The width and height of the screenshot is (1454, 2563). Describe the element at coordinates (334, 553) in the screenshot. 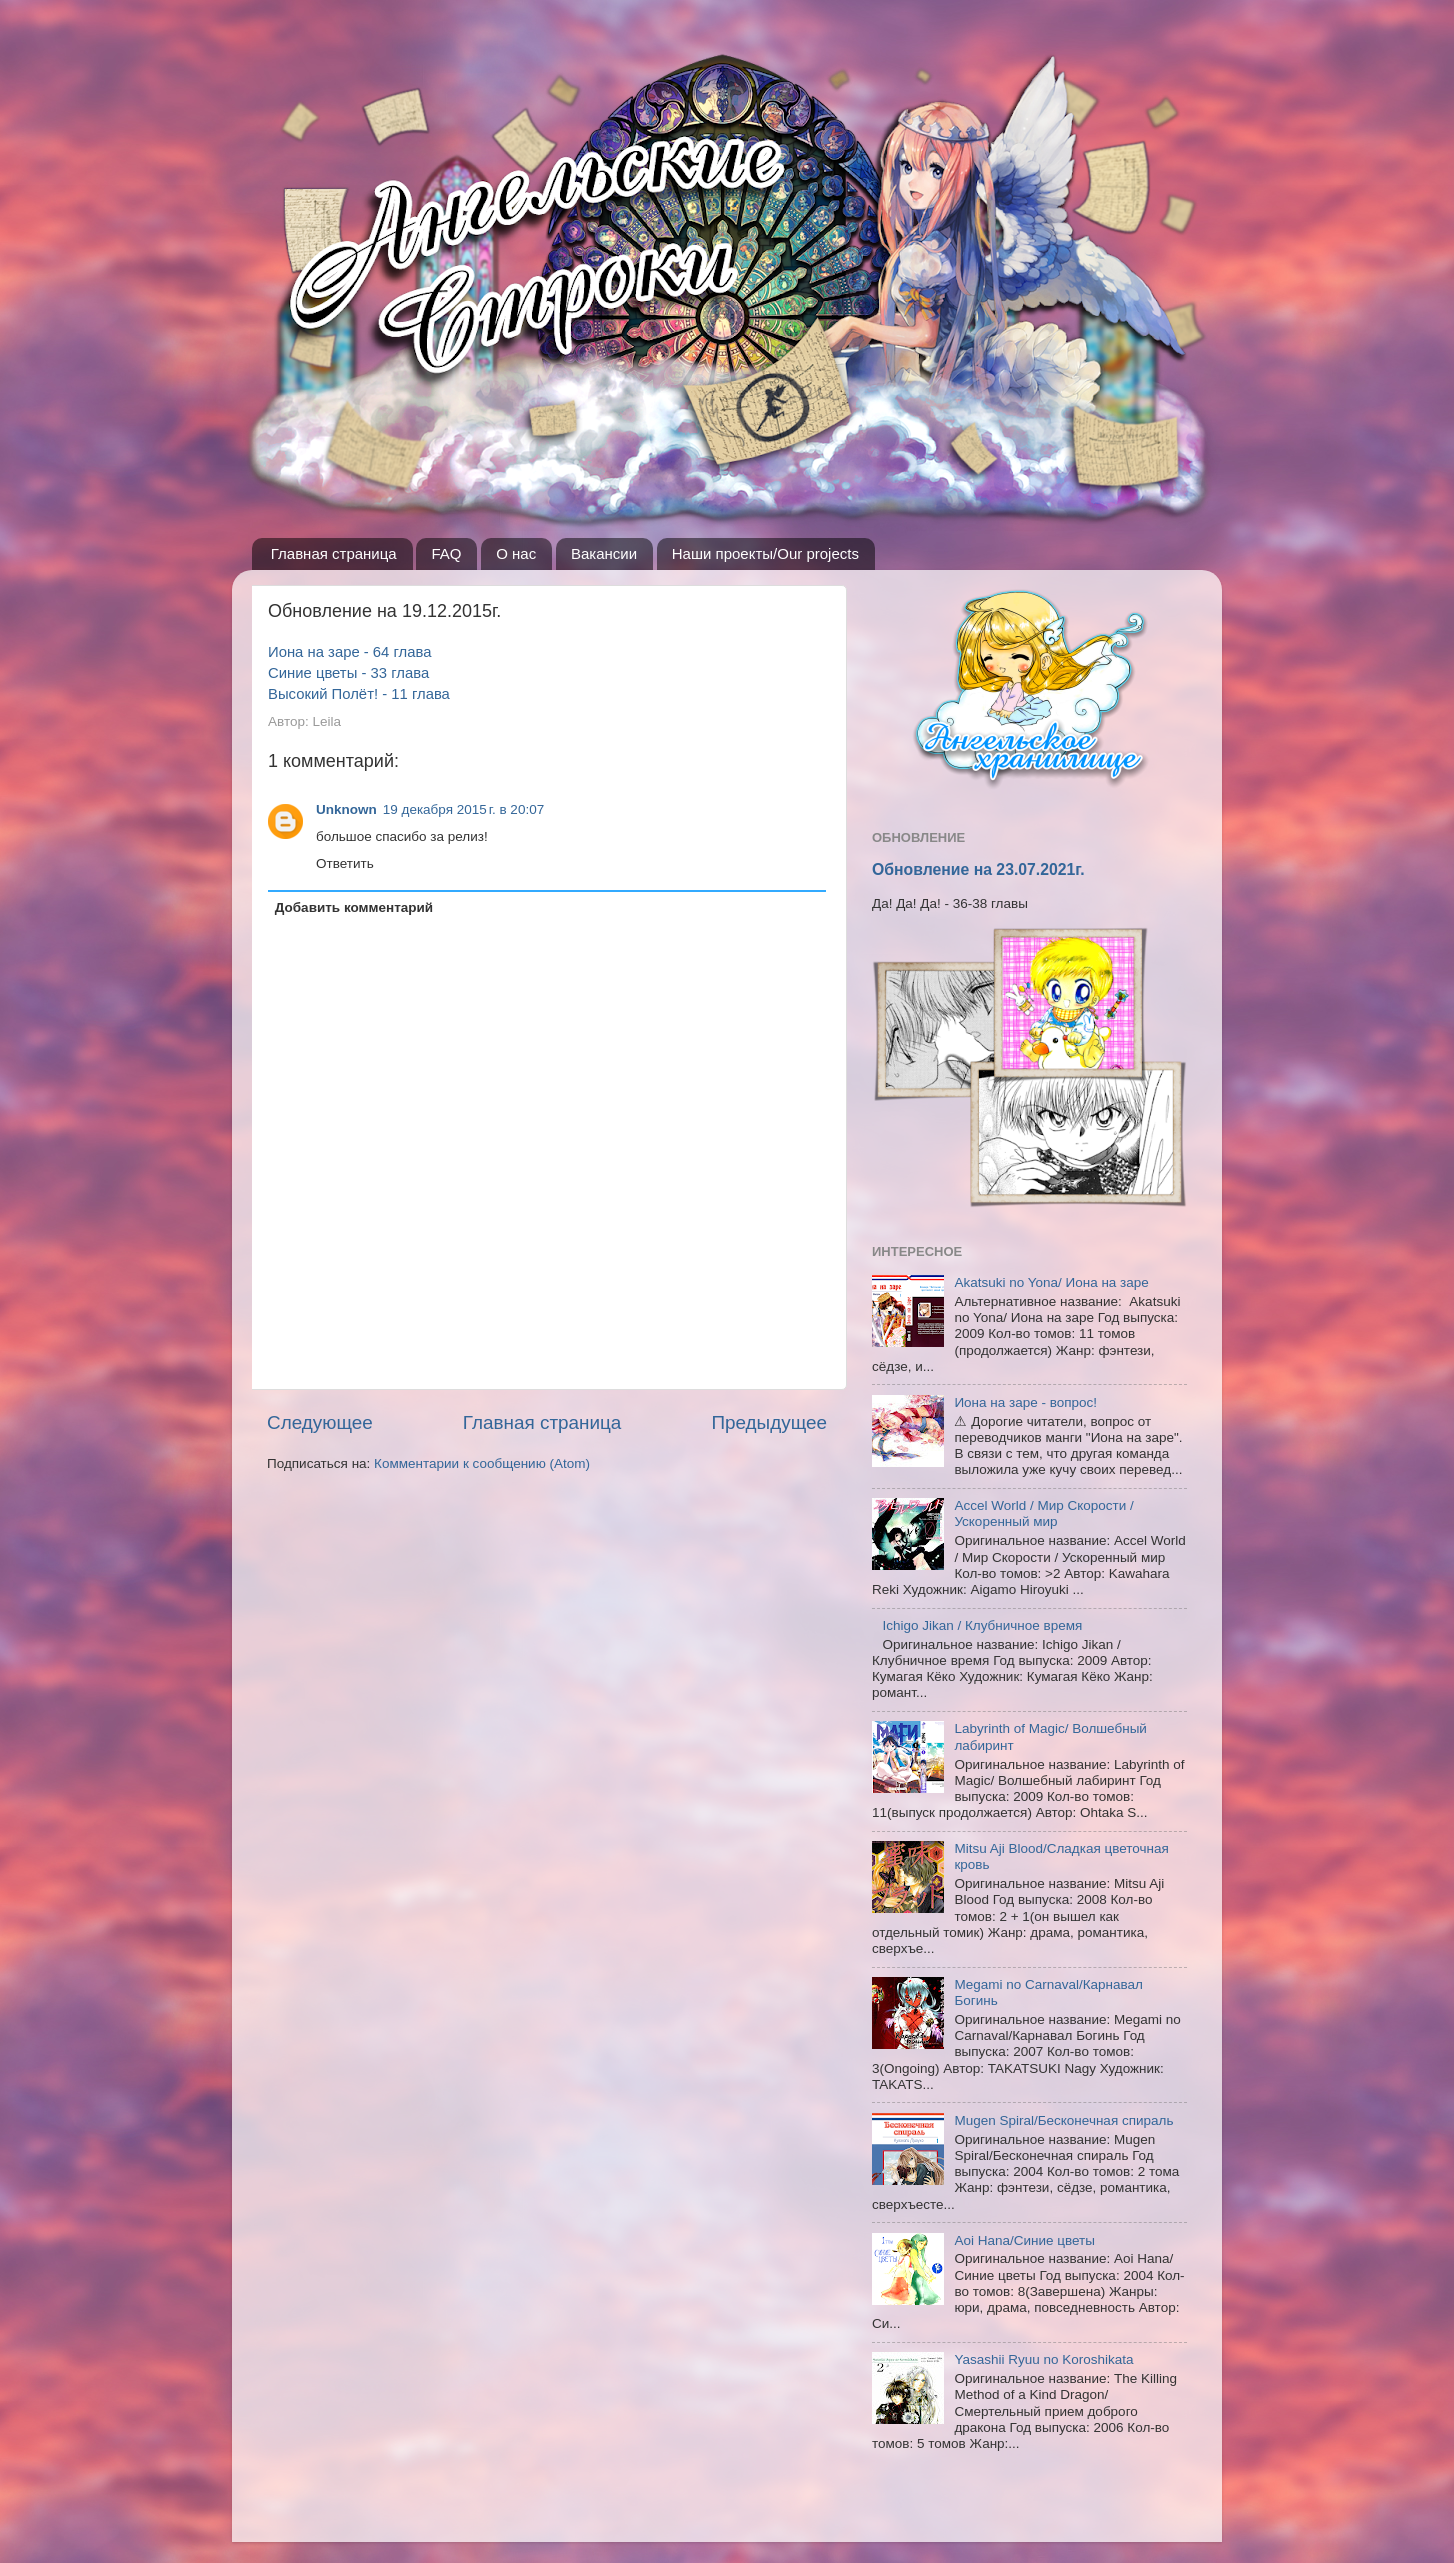

I see `Главная страница` at that location.